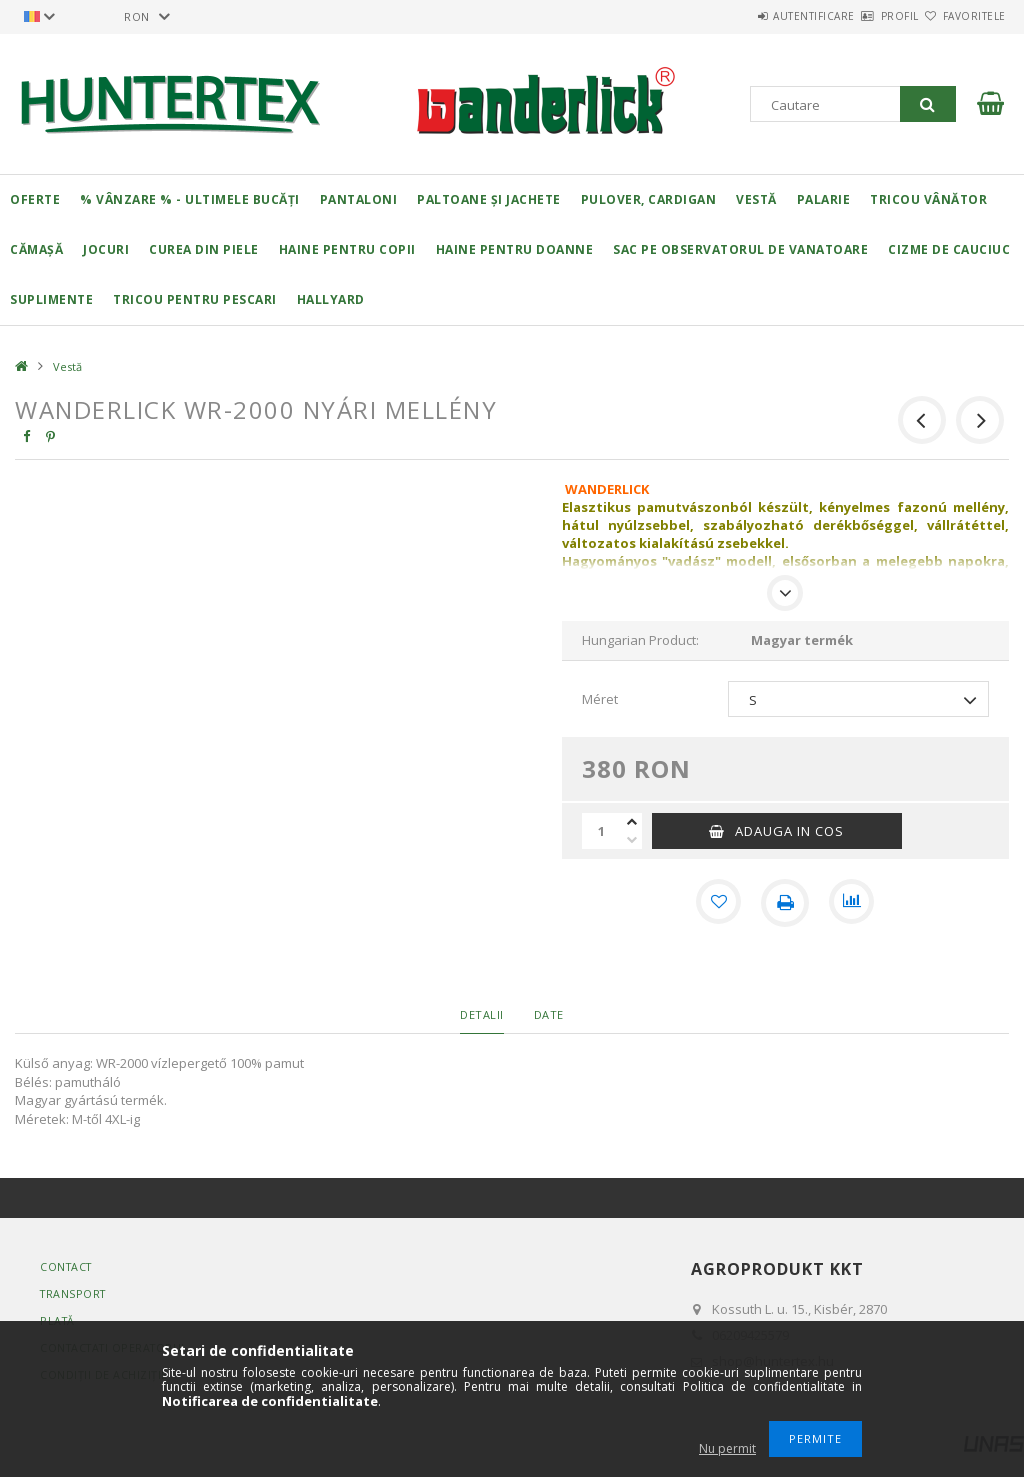 The height and width of the screenshot is (1477, 1024). What do you see at coordinates (68, 1266) in the screenshot?
I see `Contact` at bounding box center [68, 1266].